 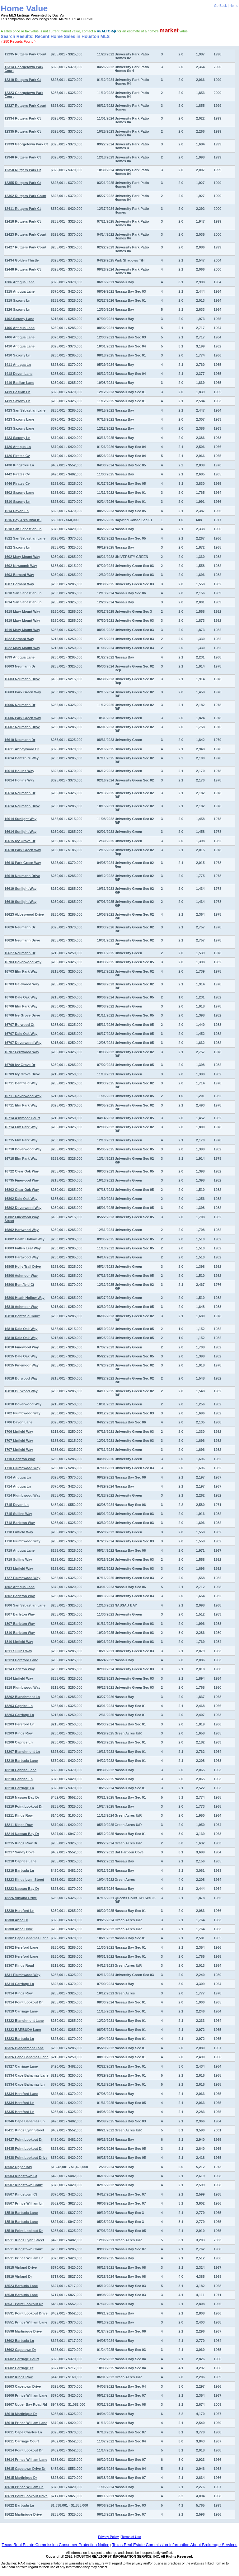 What do you see at coordinates (22, 1043) in the screenshot?
I see `16707 Doverwood Way` at bounding box center [22, 1043].